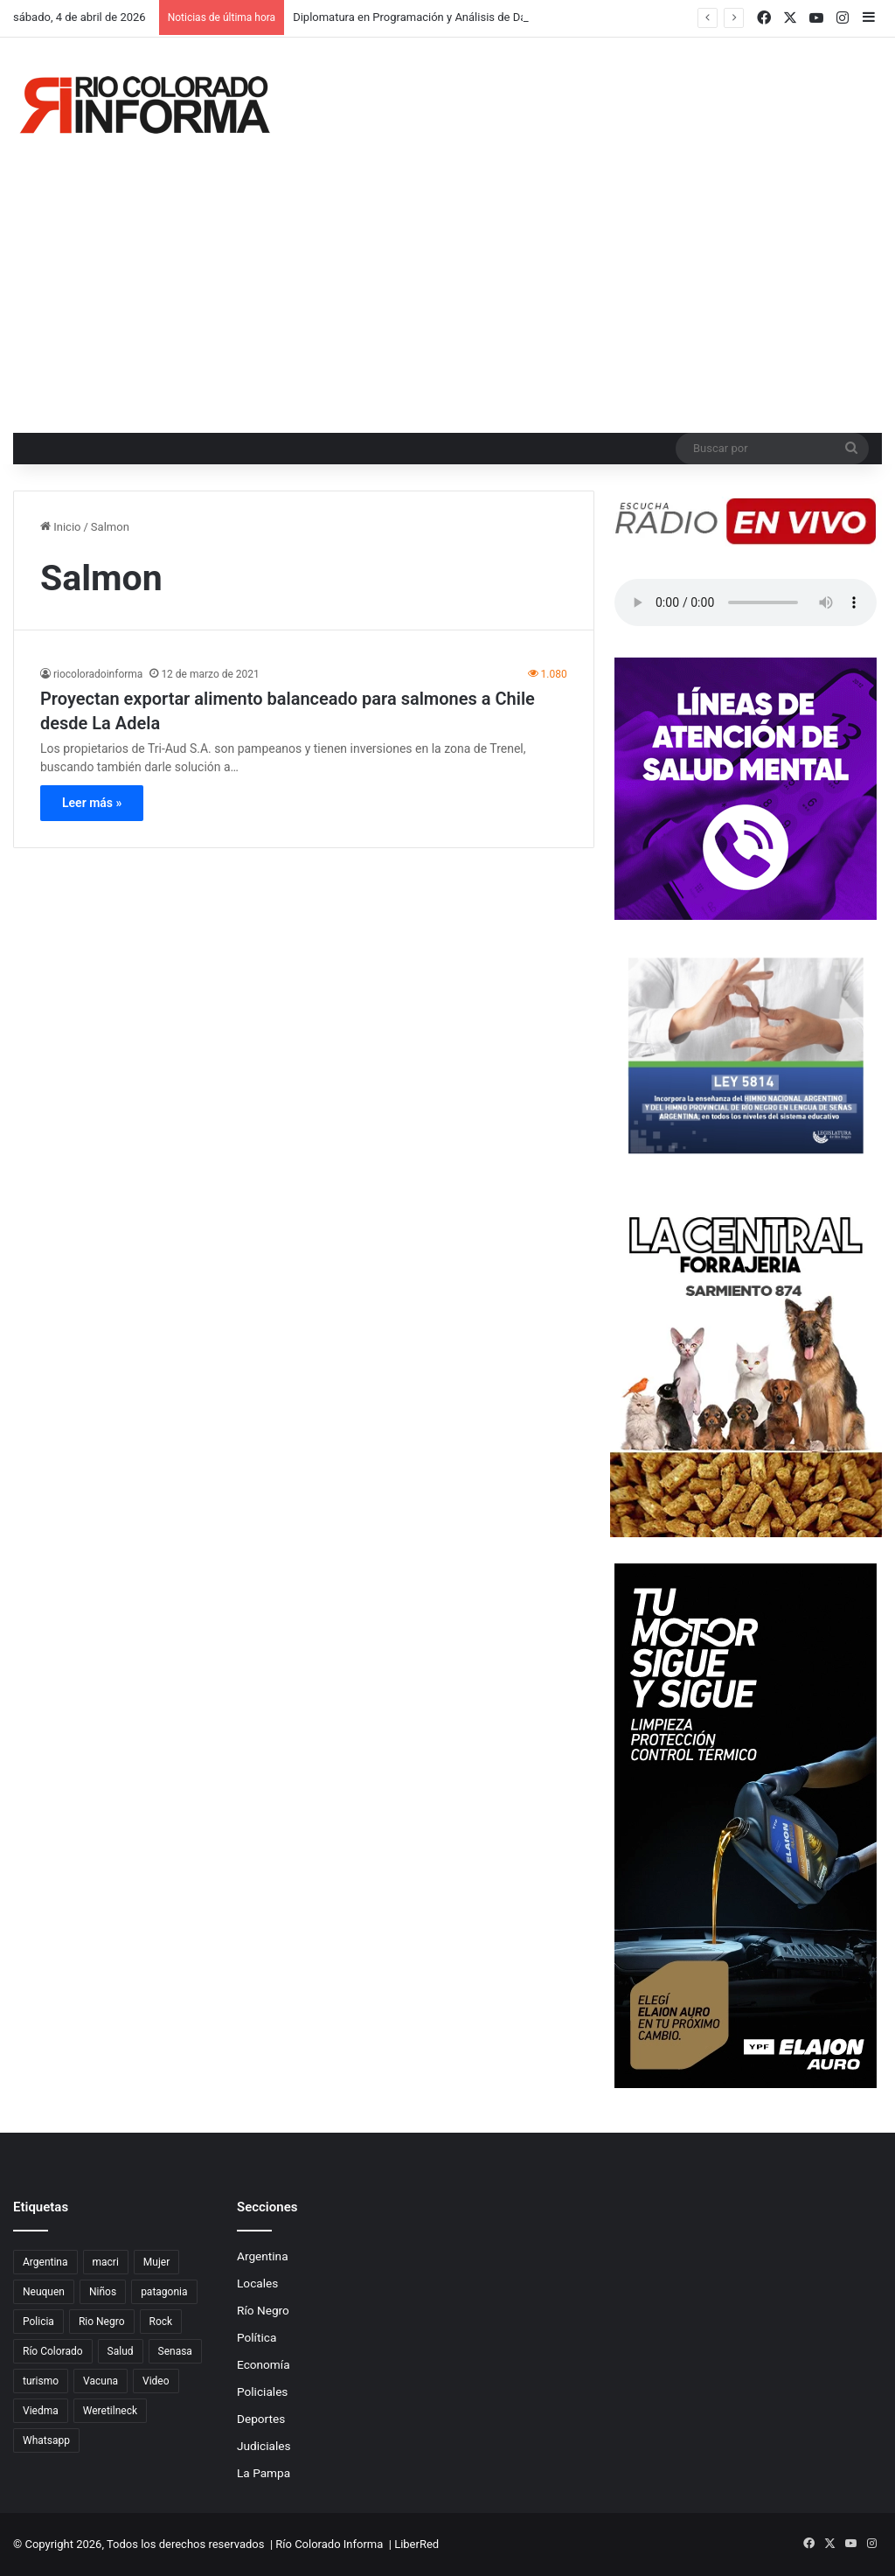 This screenshot has height=2576, width=895. What do you see at coordinates (161, 2321) in the screenshot?
I see `Rock [Rock (80 elementos)]` at bounding box center [161, 2321].